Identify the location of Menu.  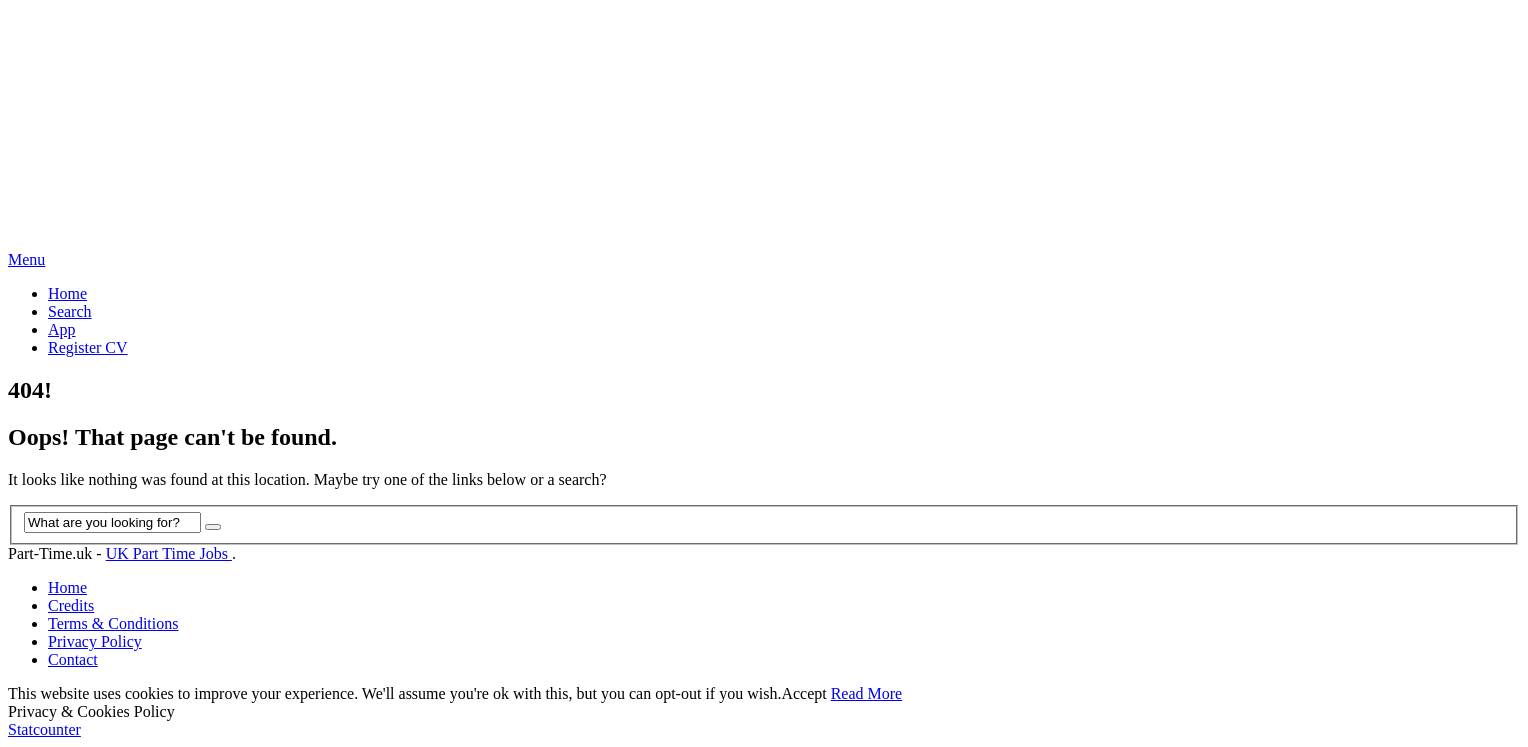
(26, 259).